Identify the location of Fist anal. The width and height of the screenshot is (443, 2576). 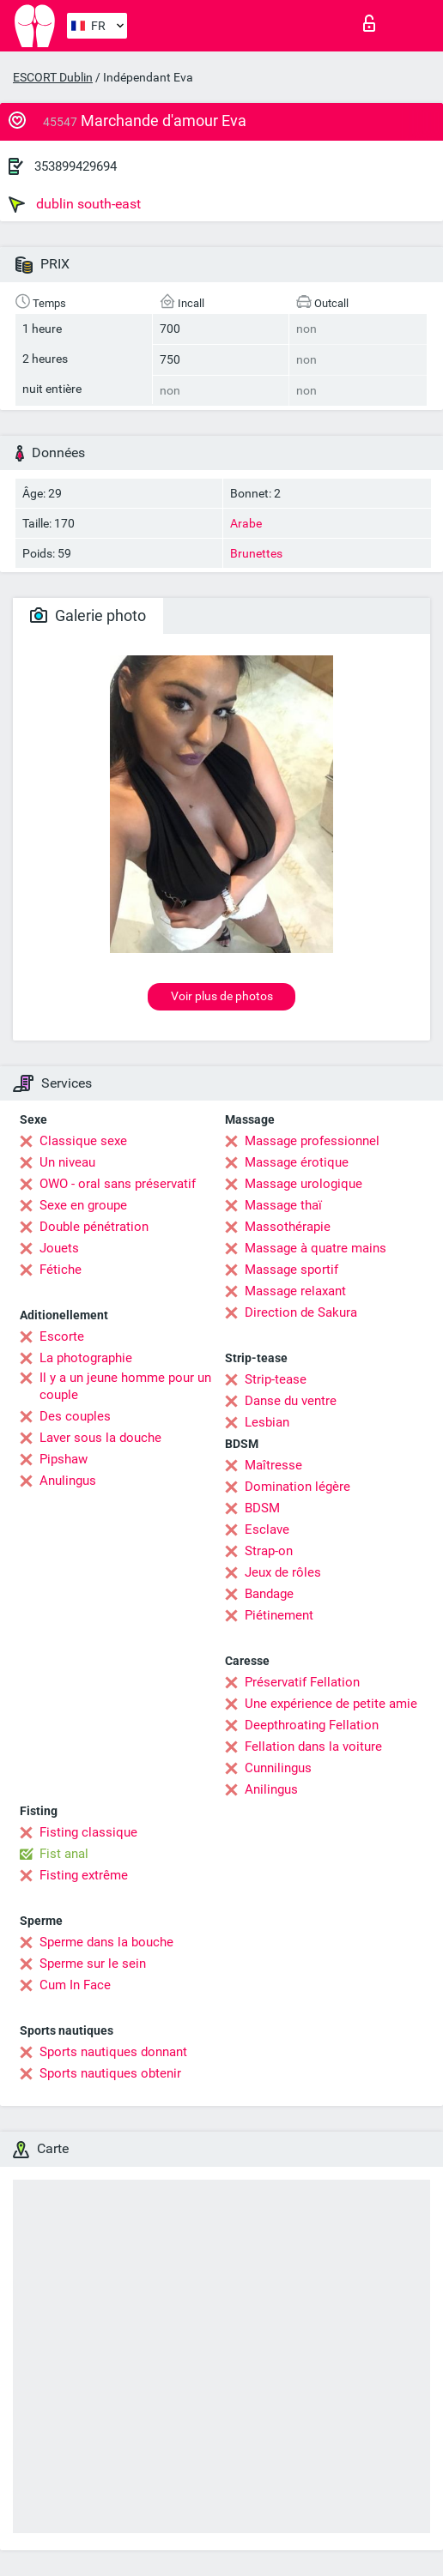
(63, 1853).